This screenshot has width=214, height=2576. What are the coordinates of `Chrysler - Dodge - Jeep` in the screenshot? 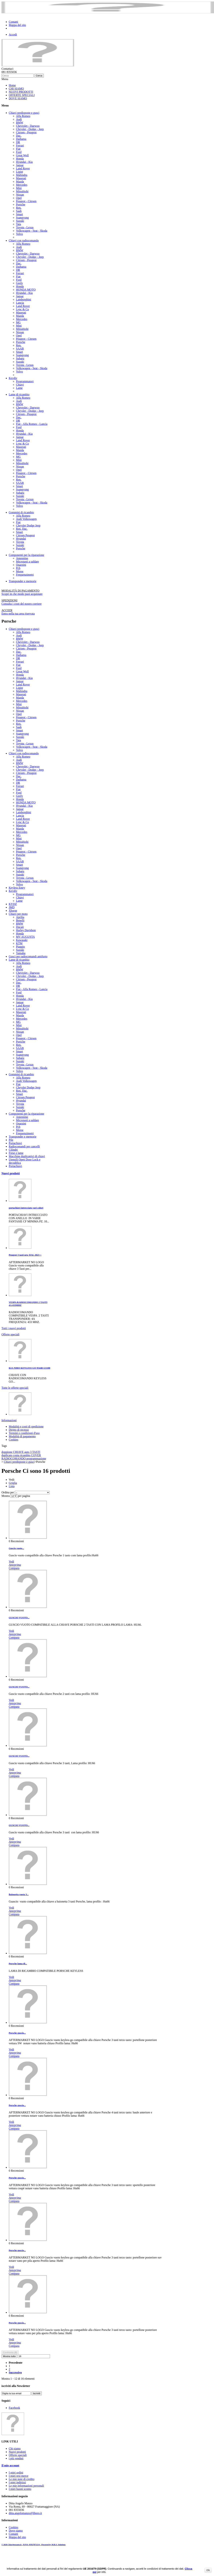 It's located at (30, 129).